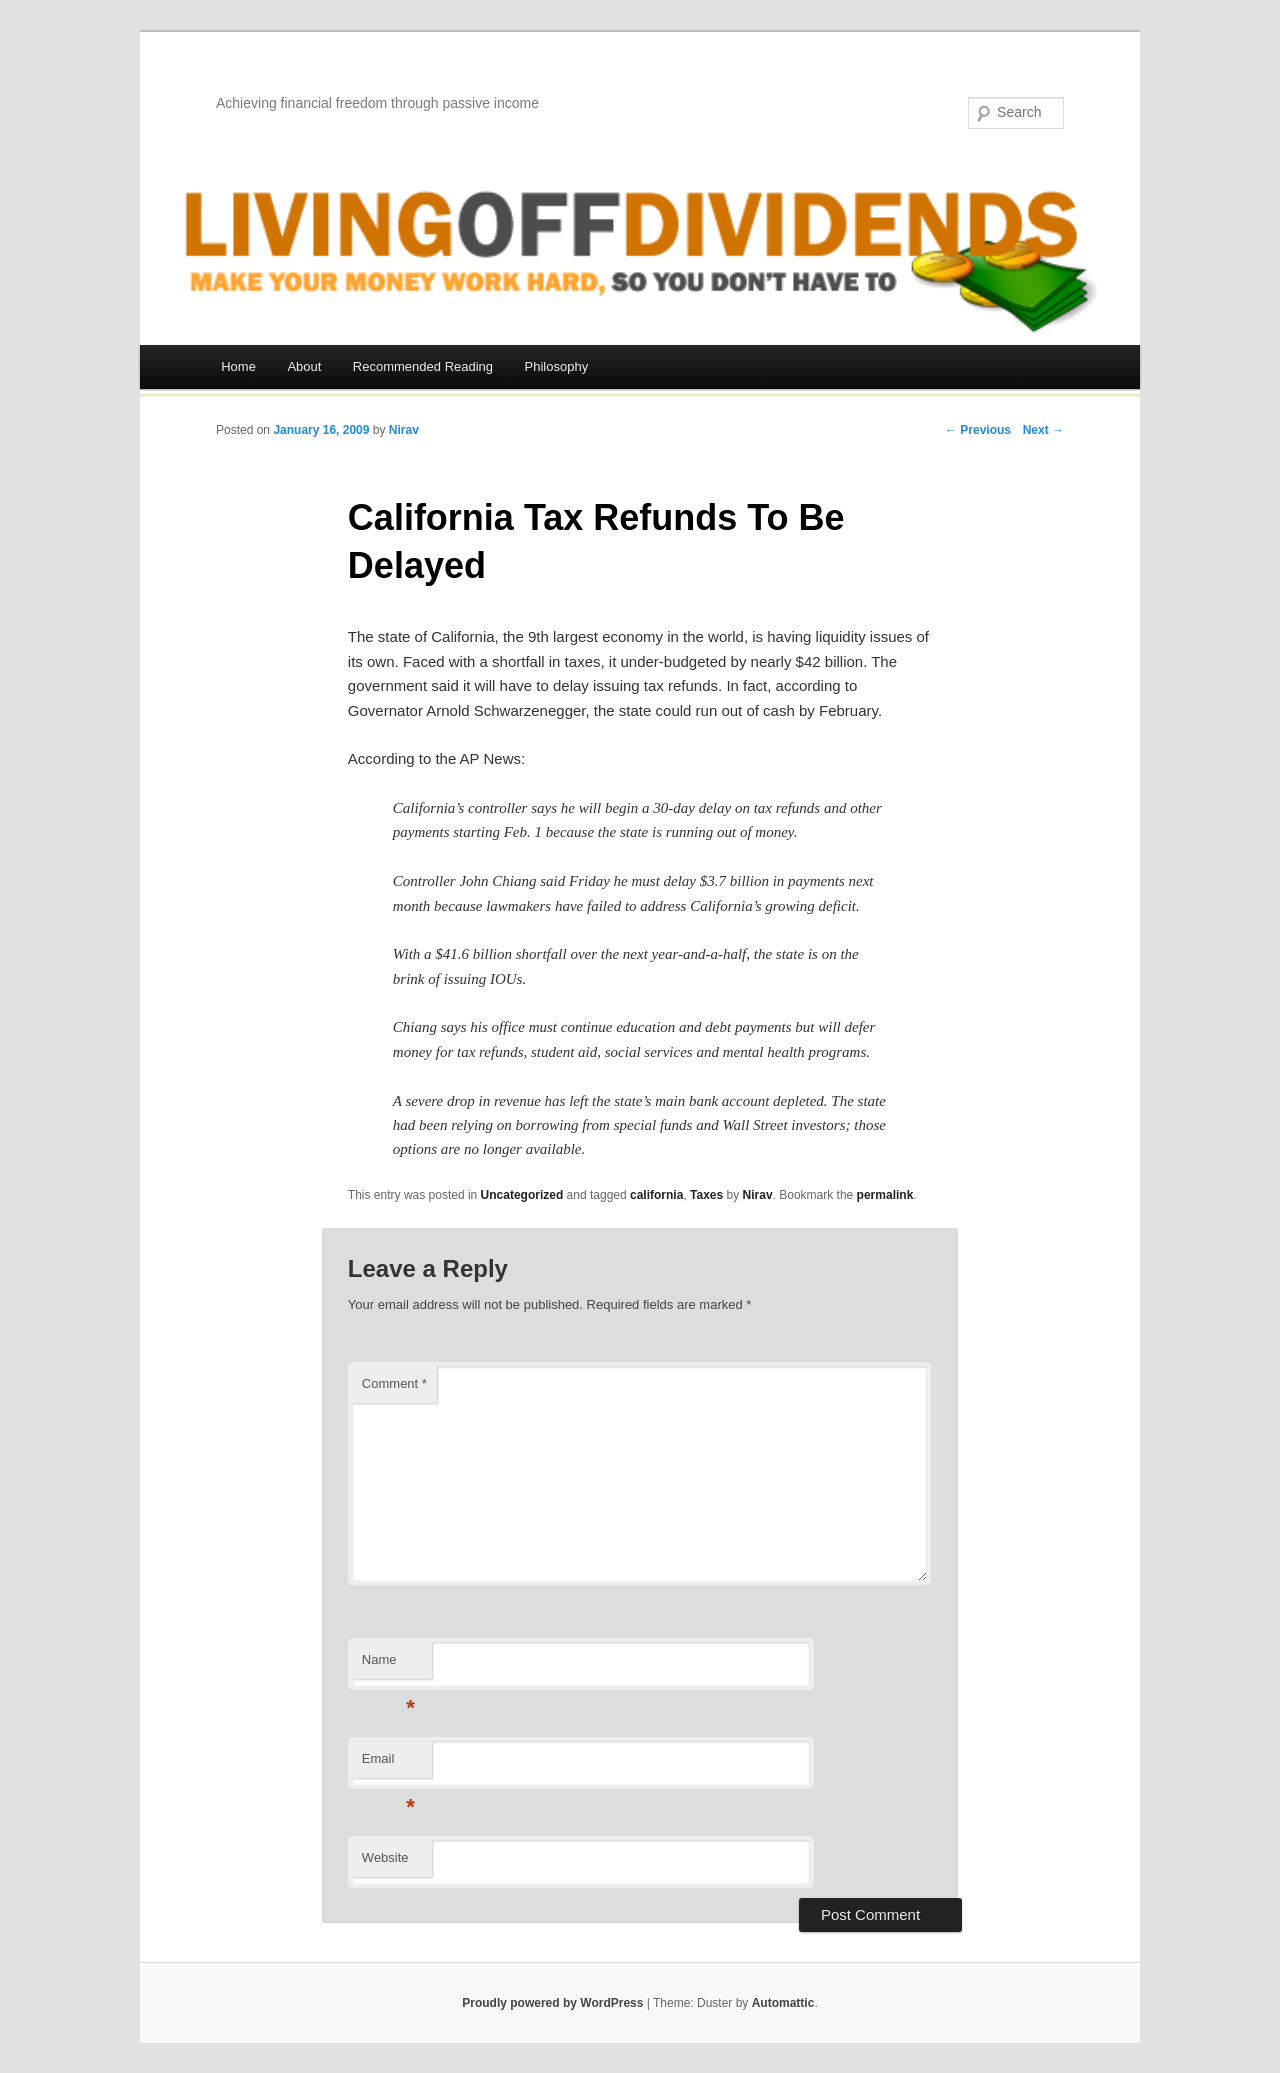 Image resolution: width=1280 pixels, height=2073 pixels. What do you see at coordinates (1043, 430) in the screenshot?
I see `Next →` at bounding box center [1043, 430].